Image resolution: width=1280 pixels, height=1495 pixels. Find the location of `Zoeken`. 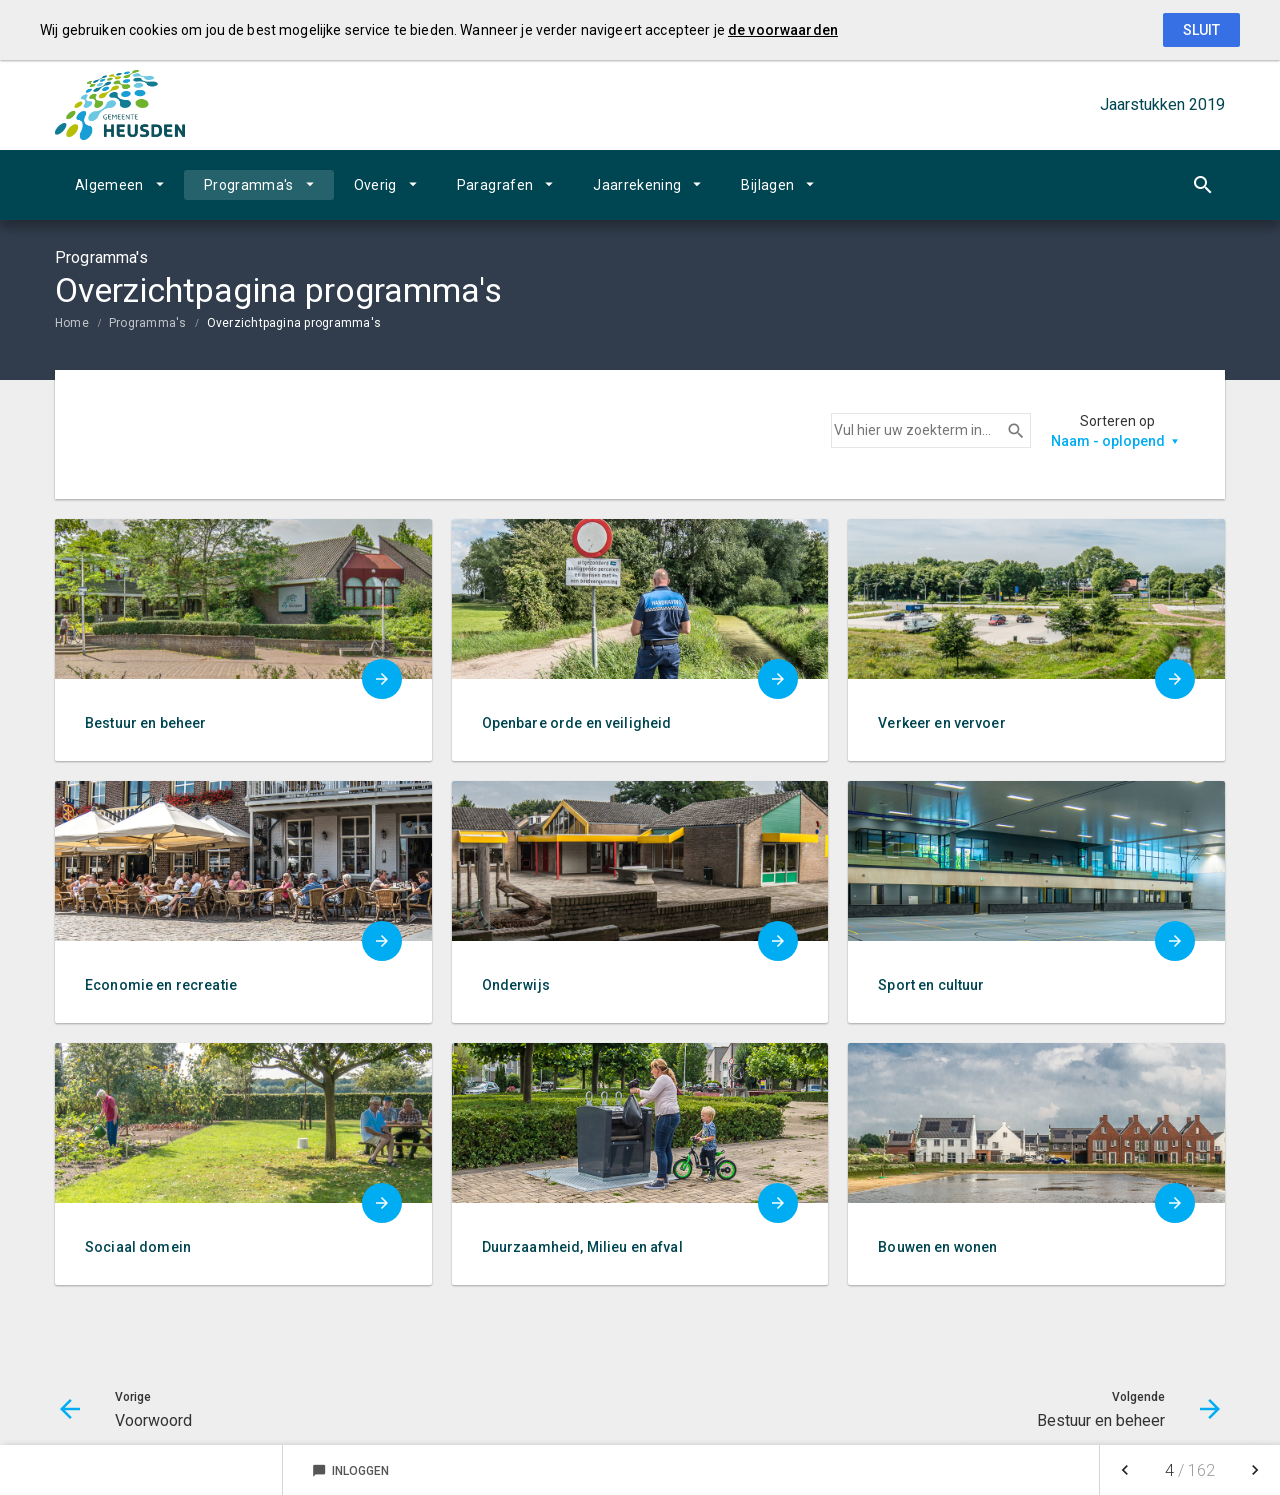

Zoeken is located at coordinates (1007, 431).